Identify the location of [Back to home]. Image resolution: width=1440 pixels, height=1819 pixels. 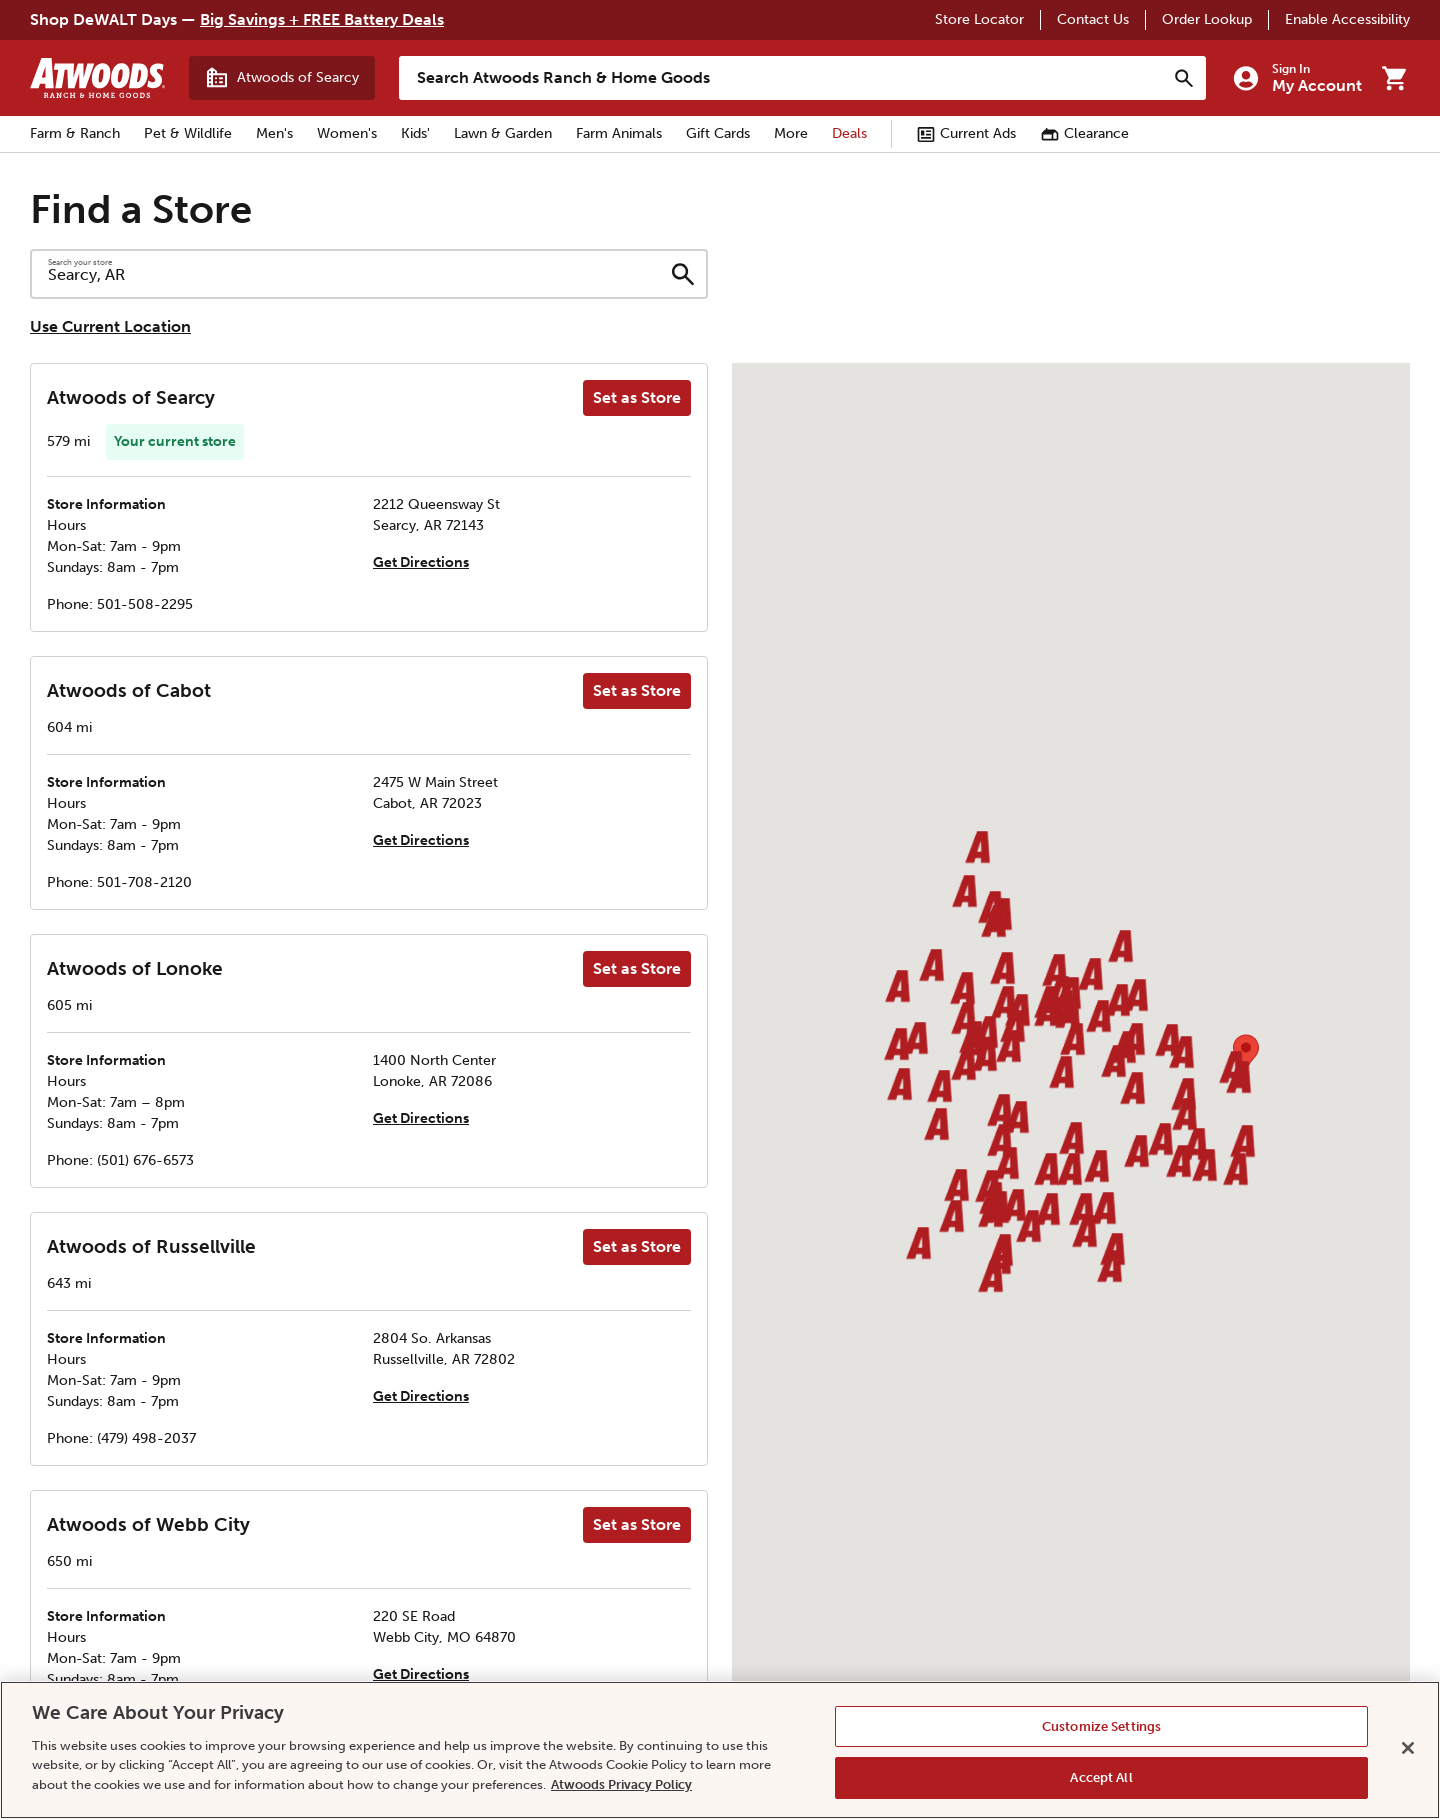
(97, 78).